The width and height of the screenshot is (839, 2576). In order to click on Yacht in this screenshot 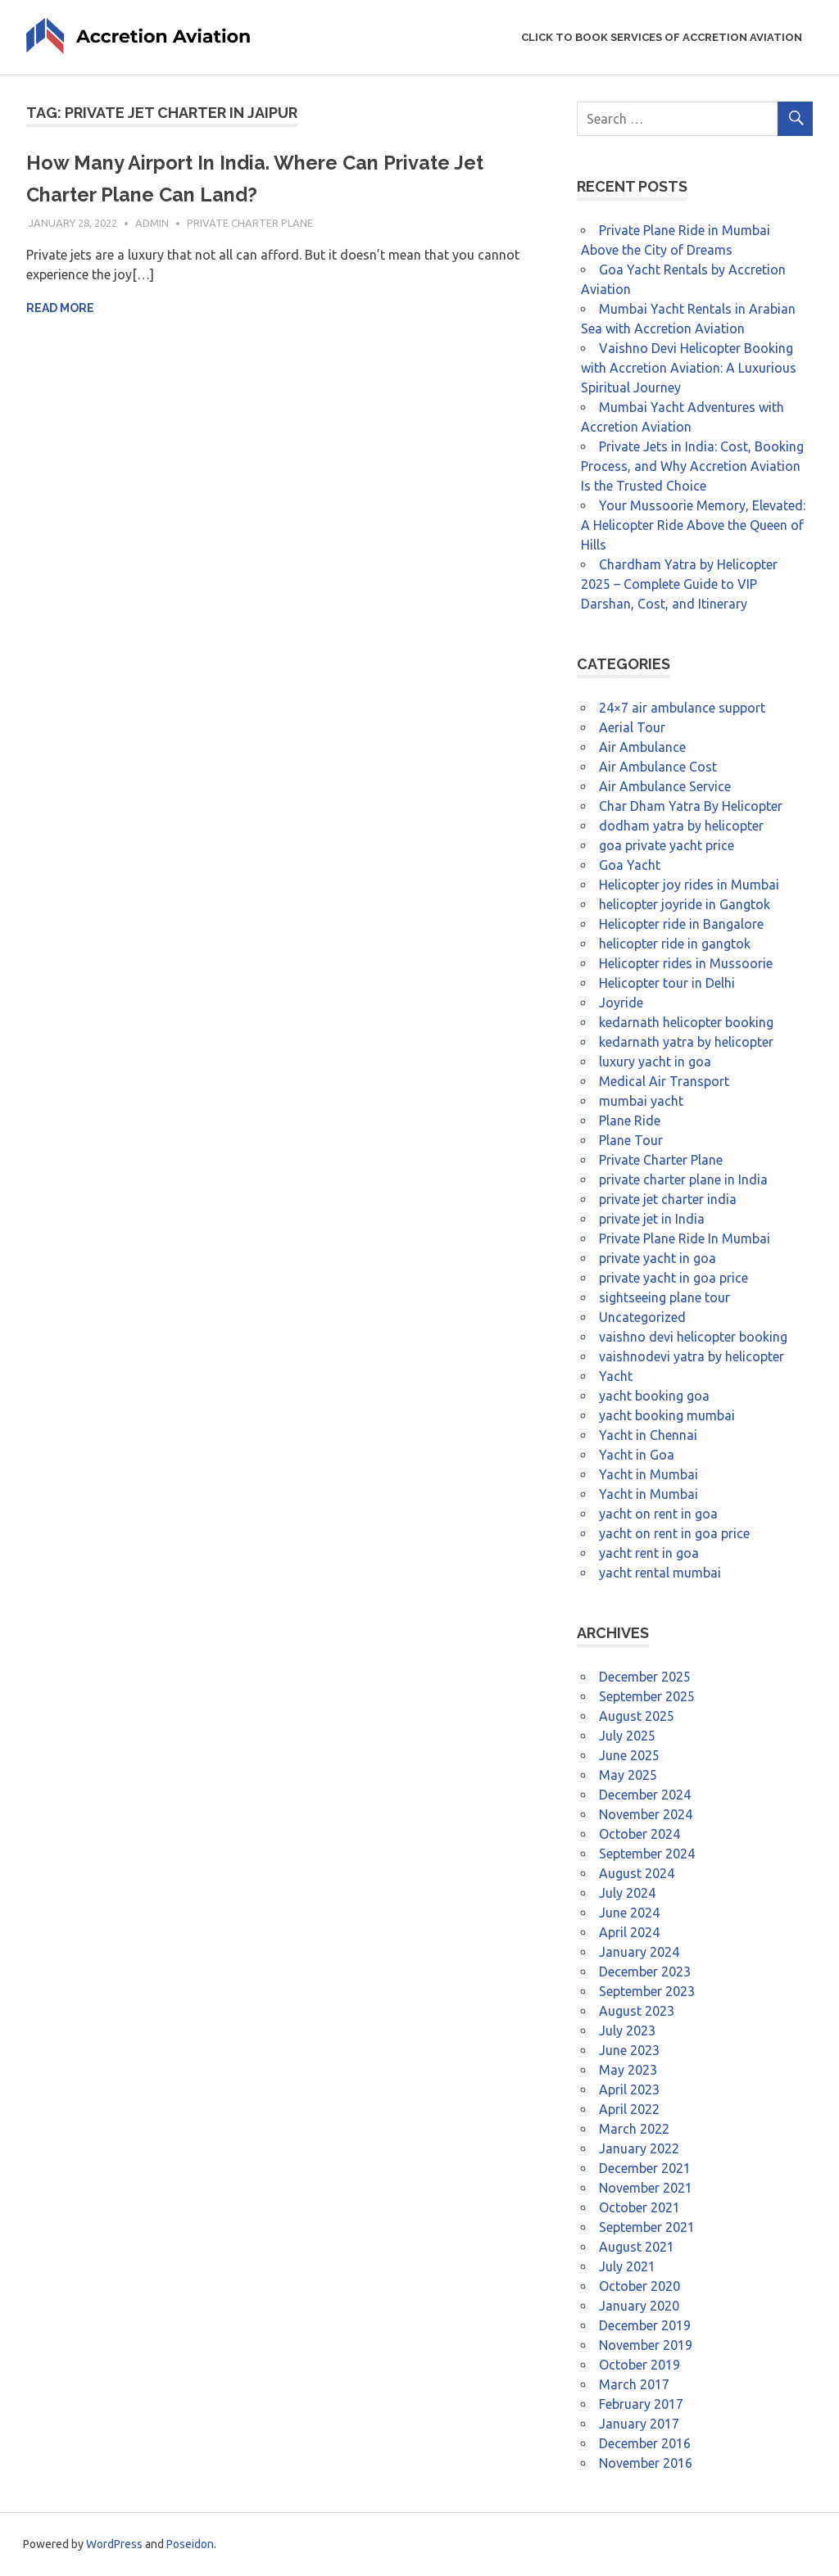, I will do `click(616, 1376)`.